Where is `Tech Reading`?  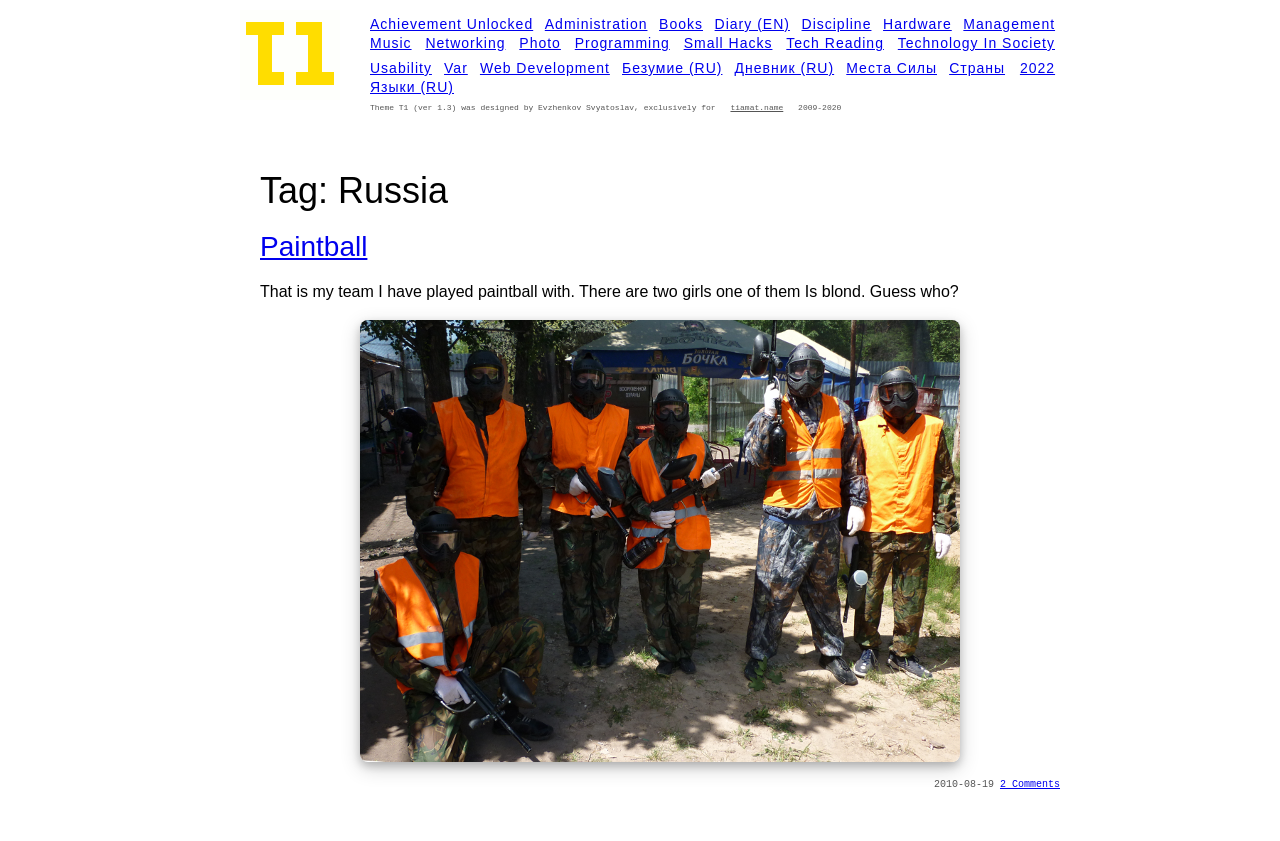
Tech Reading is located at coordinates (835, 43).